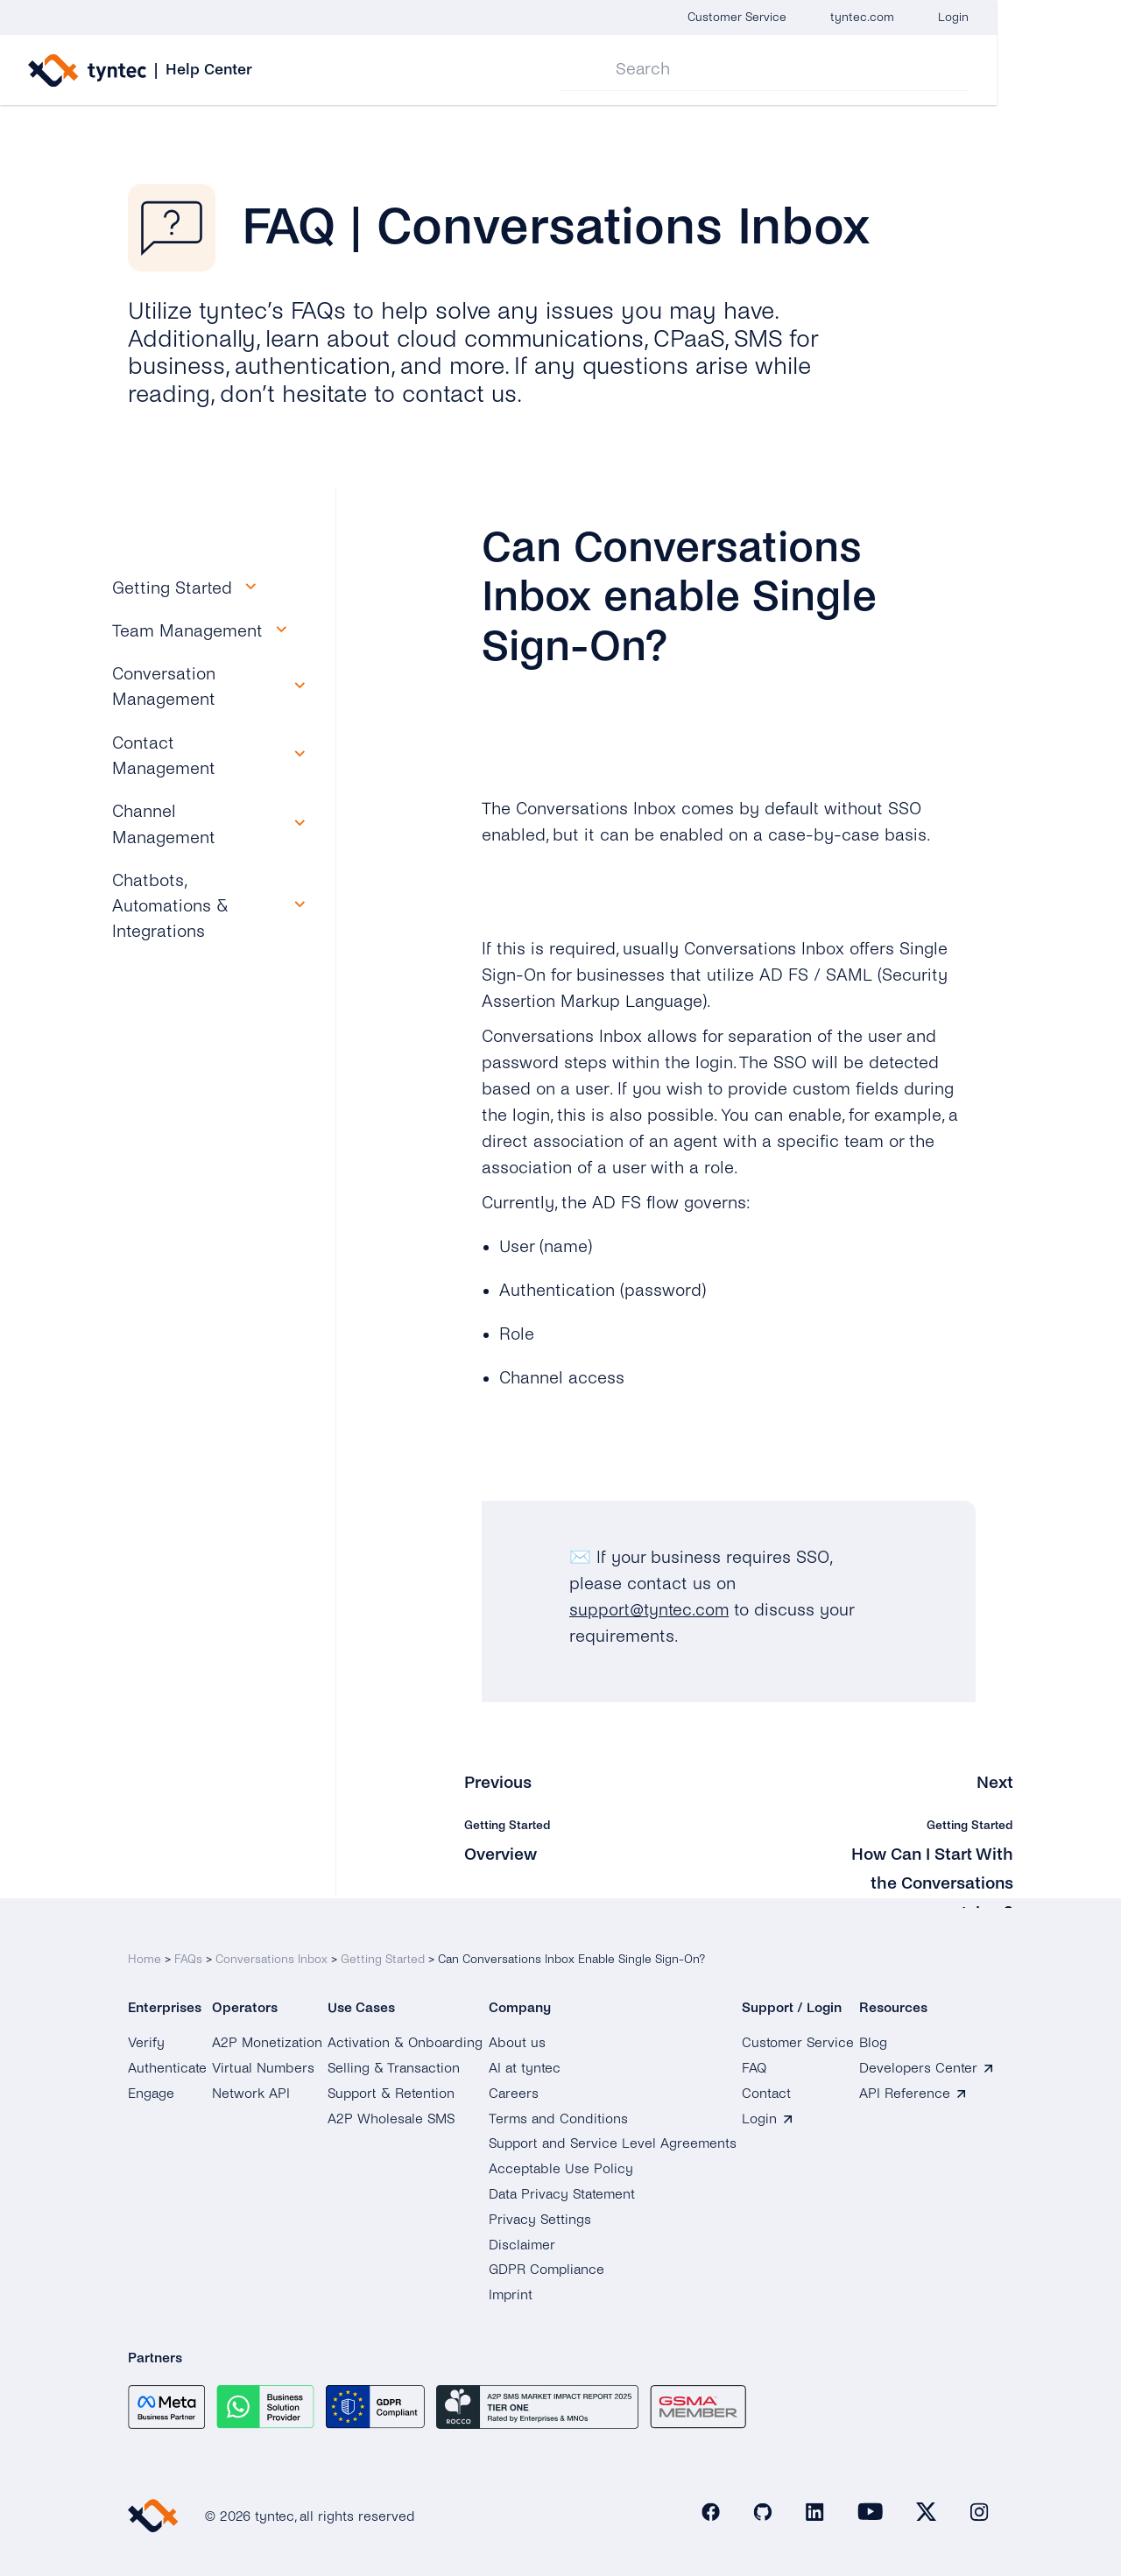 The width and height of the screenshot is (1121, 2576). Describe the element at coordinates (498, 1782) in the screenshot. I see `Previous` at that location.